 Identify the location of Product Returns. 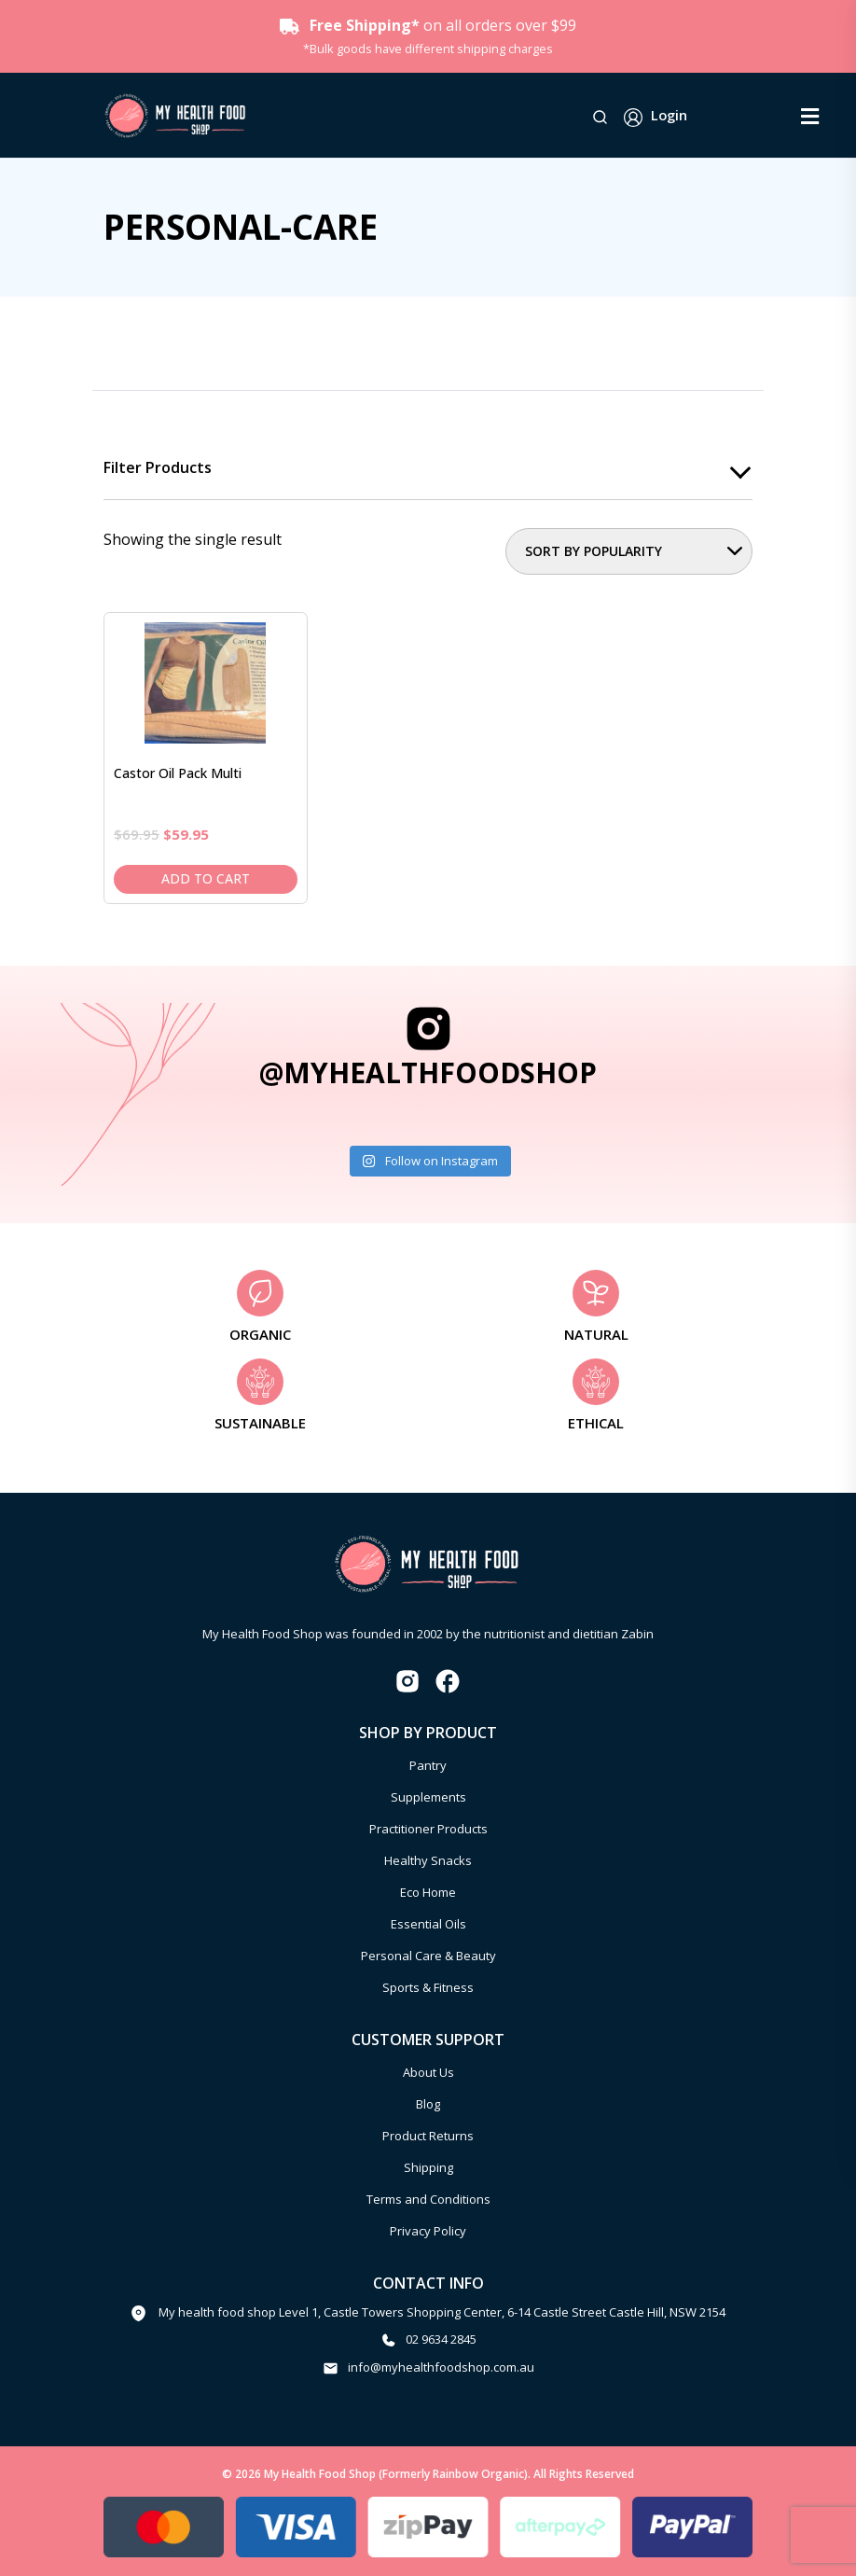
(428, 2135).